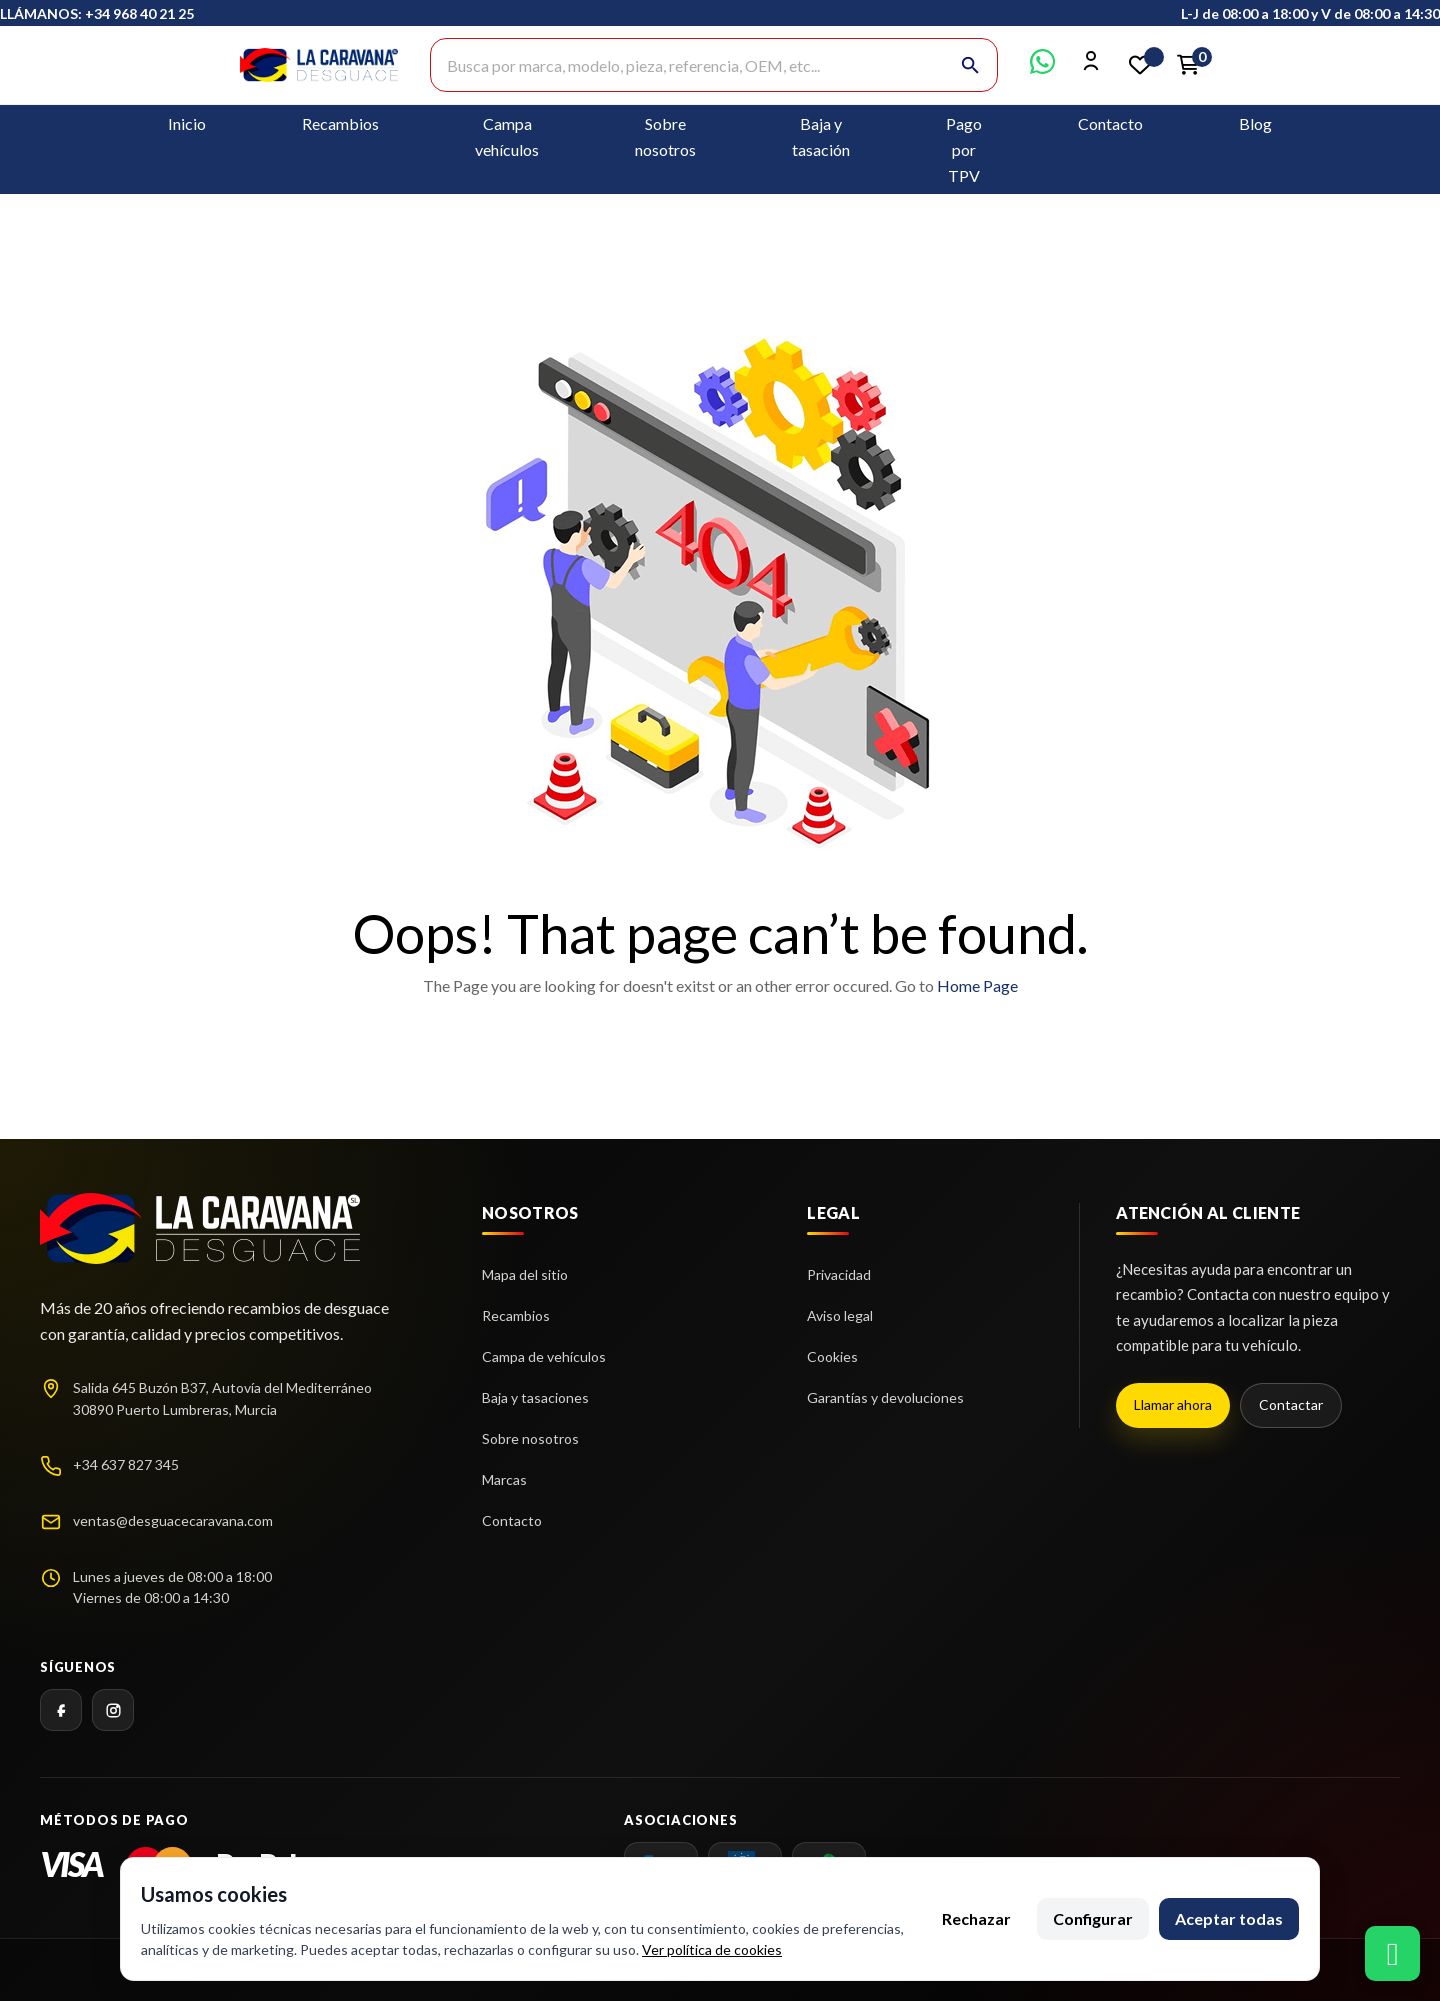 Image resolution: width=1440 pixels, height=2001 pixels. Describe the element at coordinates (126, 1464) in the screenshot. I see `+34 637 827 345` at that location.